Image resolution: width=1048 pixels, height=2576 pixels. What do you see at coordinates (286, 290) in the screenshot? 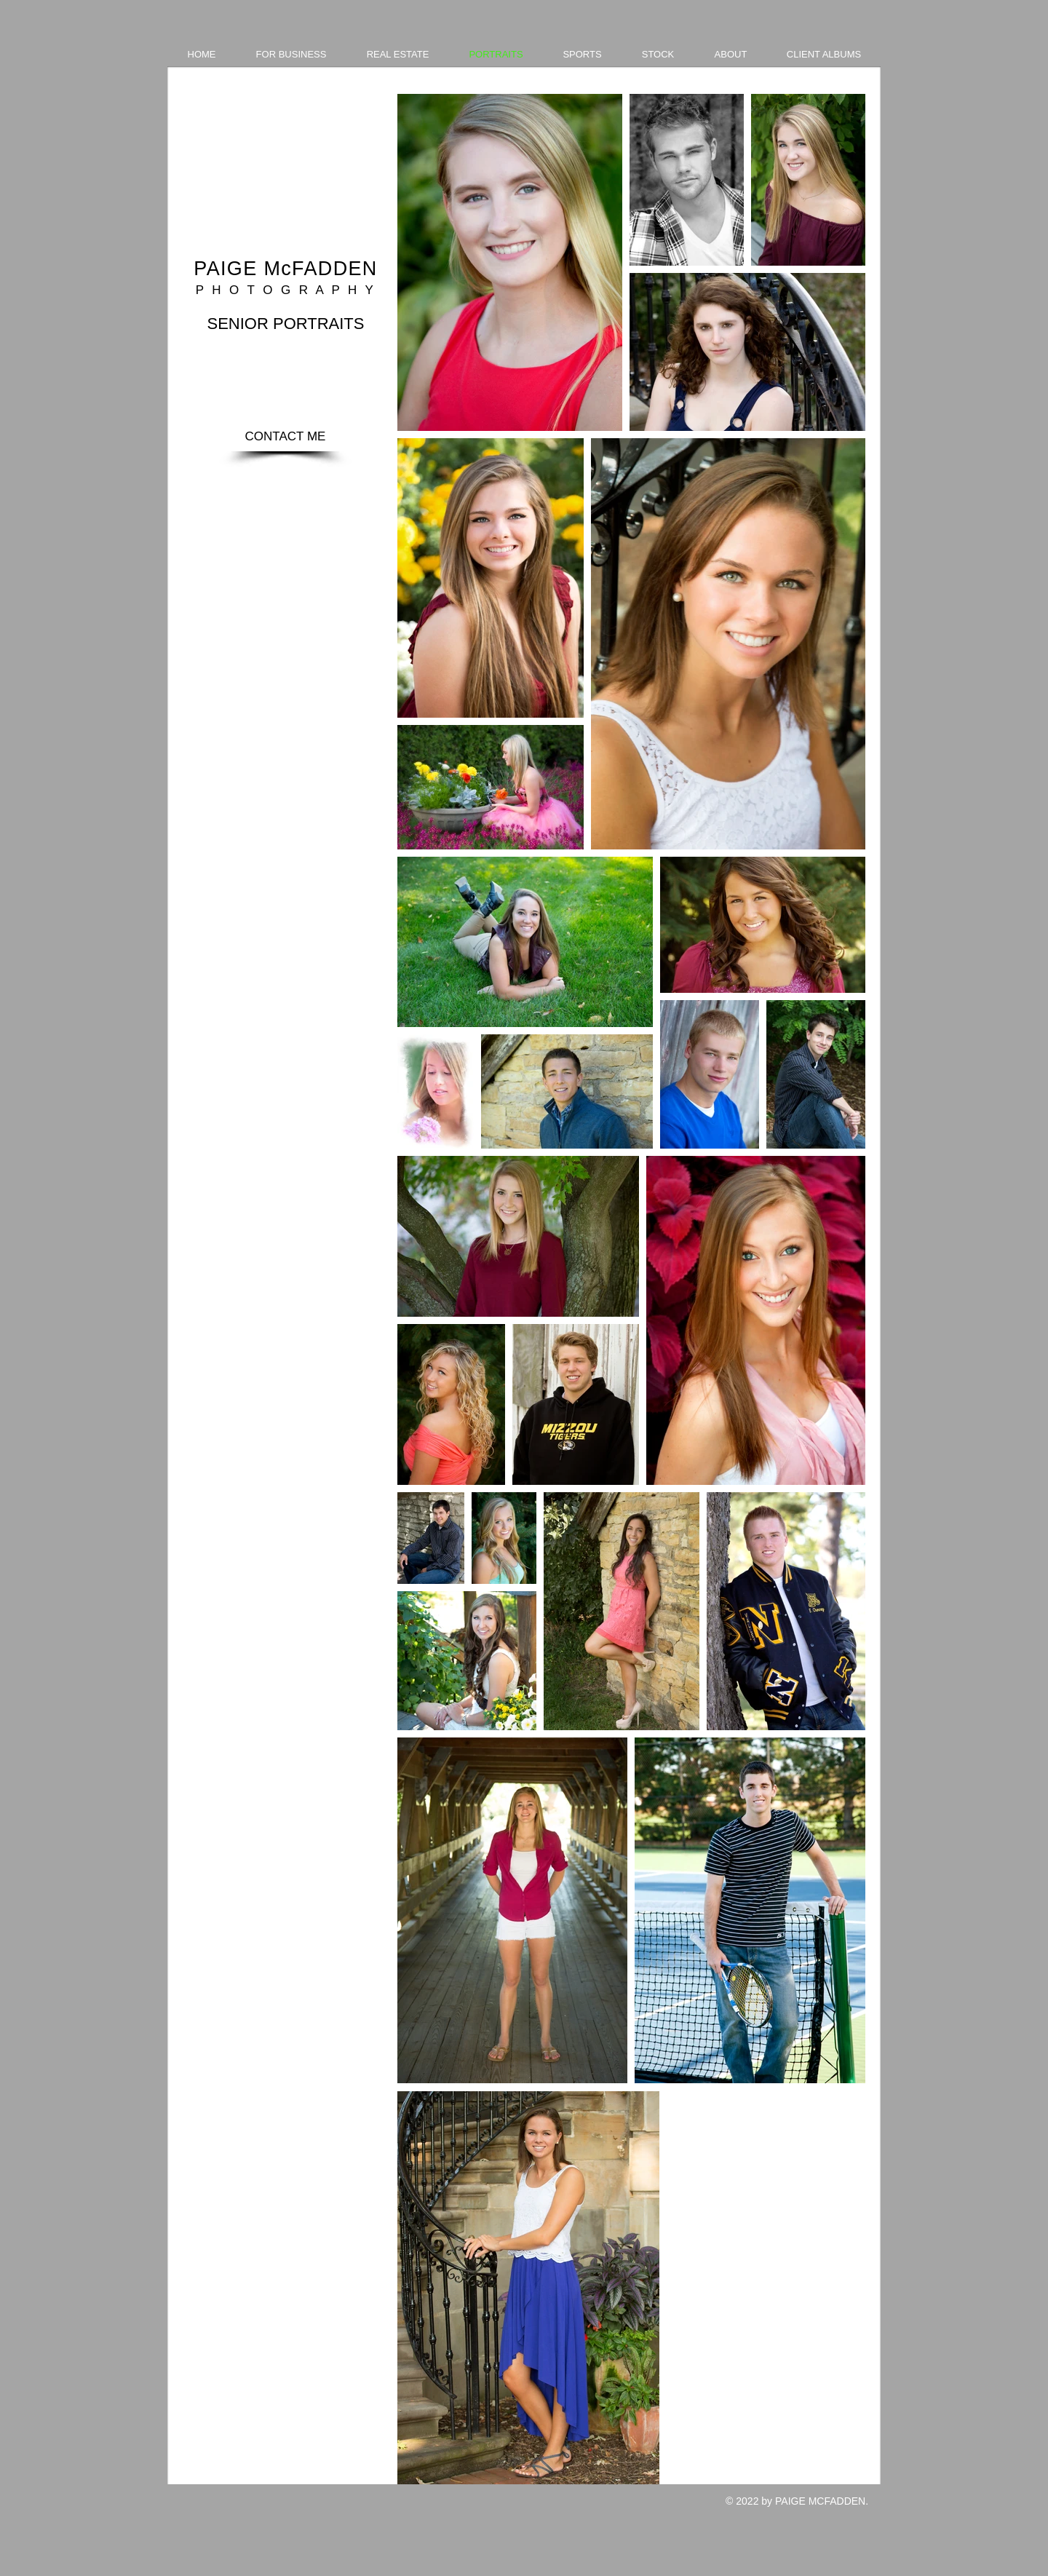
I see `P H O T O G R A P H Y` at bounding box center [286, 290].